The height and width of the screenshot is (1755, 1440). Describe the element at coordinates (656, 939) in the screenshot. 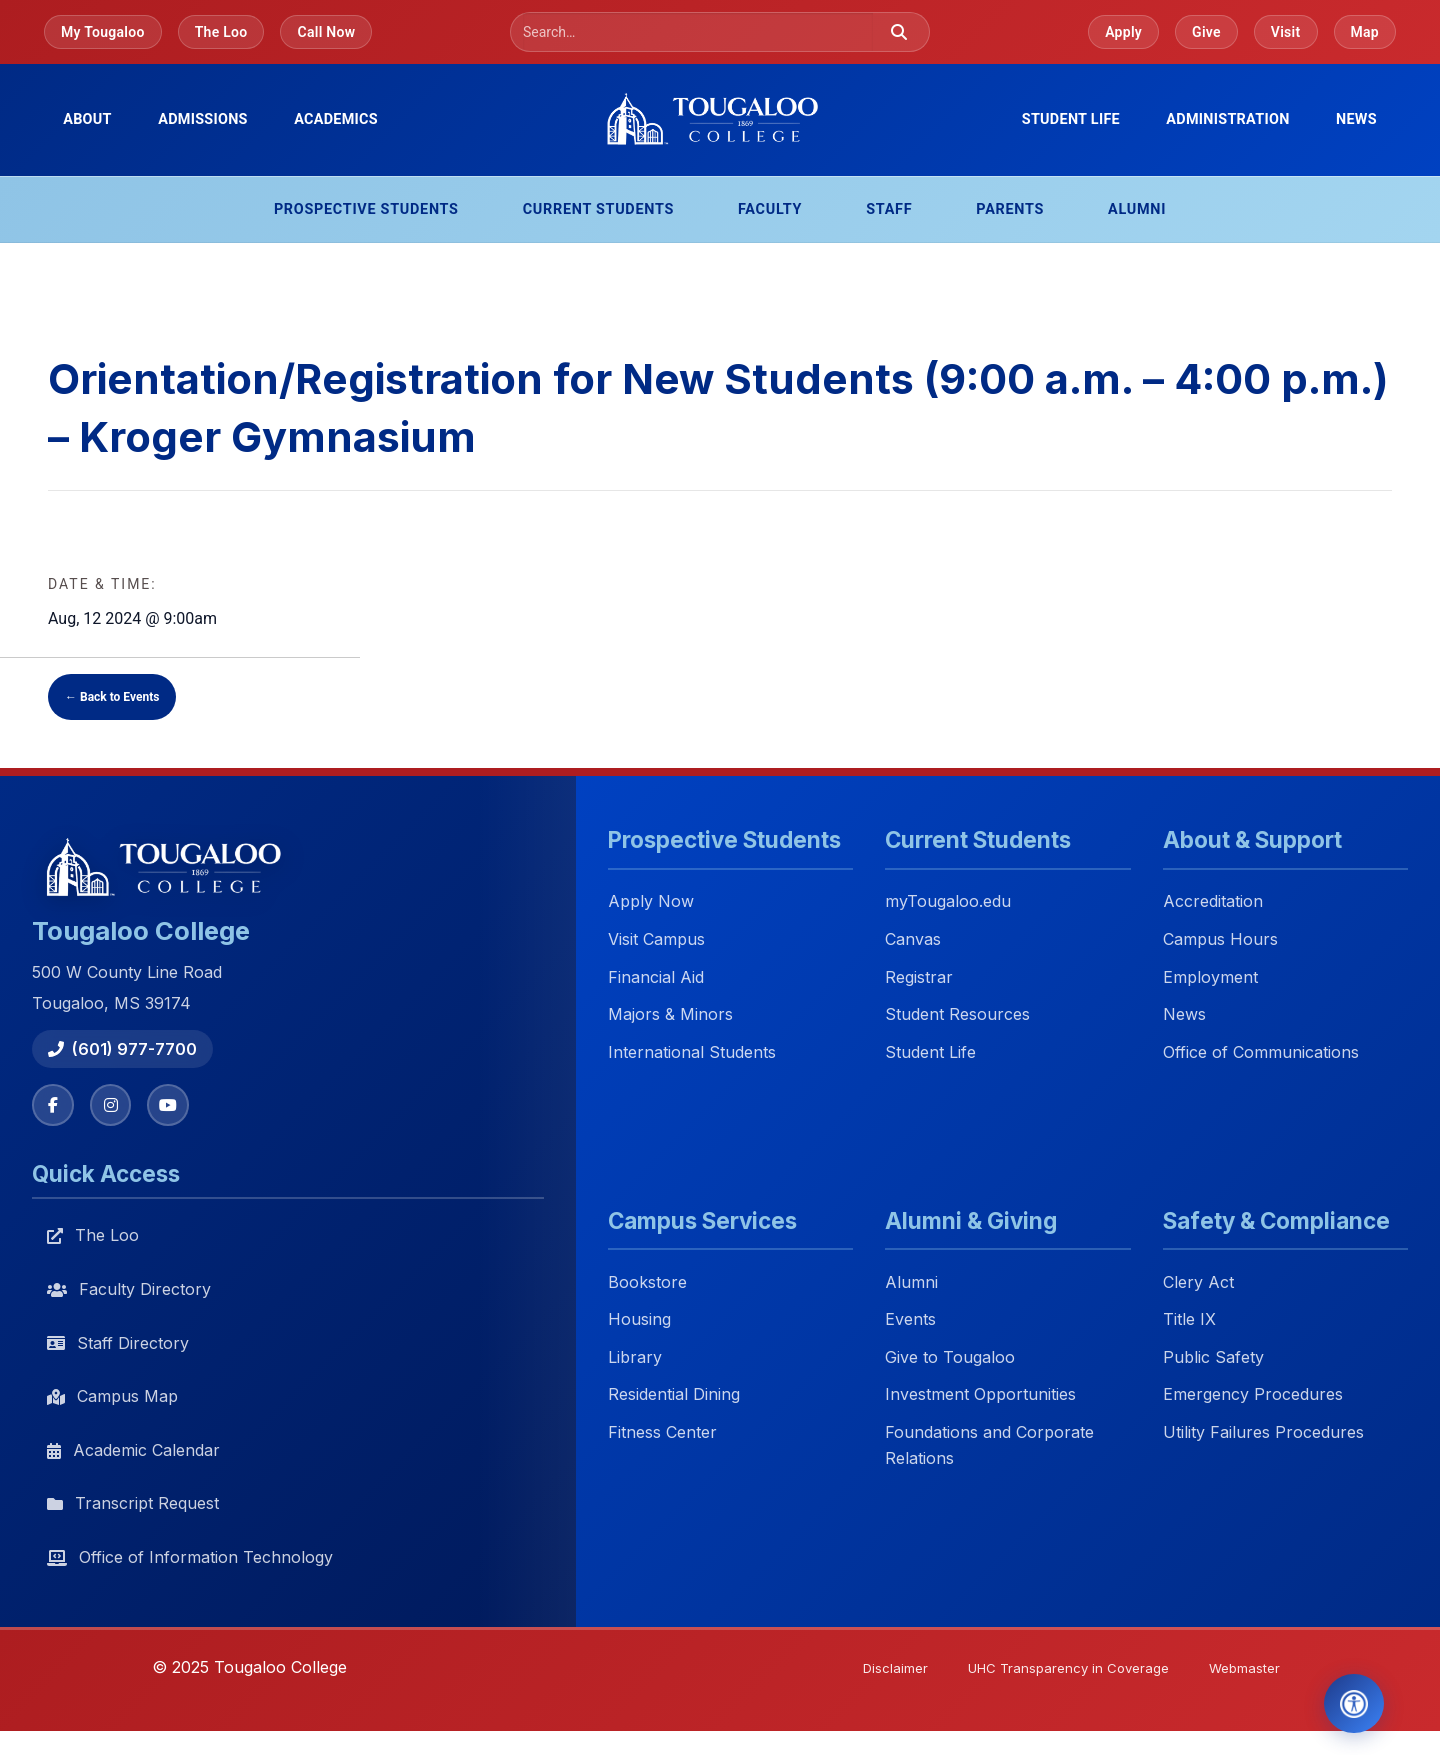

I see `Visit Campus` at that location.